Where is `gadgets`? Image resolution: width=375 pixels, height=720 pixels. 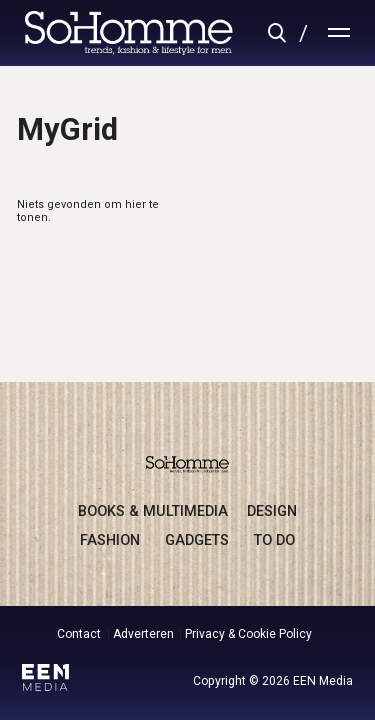
gadgets is located at coordinates (197, 540).